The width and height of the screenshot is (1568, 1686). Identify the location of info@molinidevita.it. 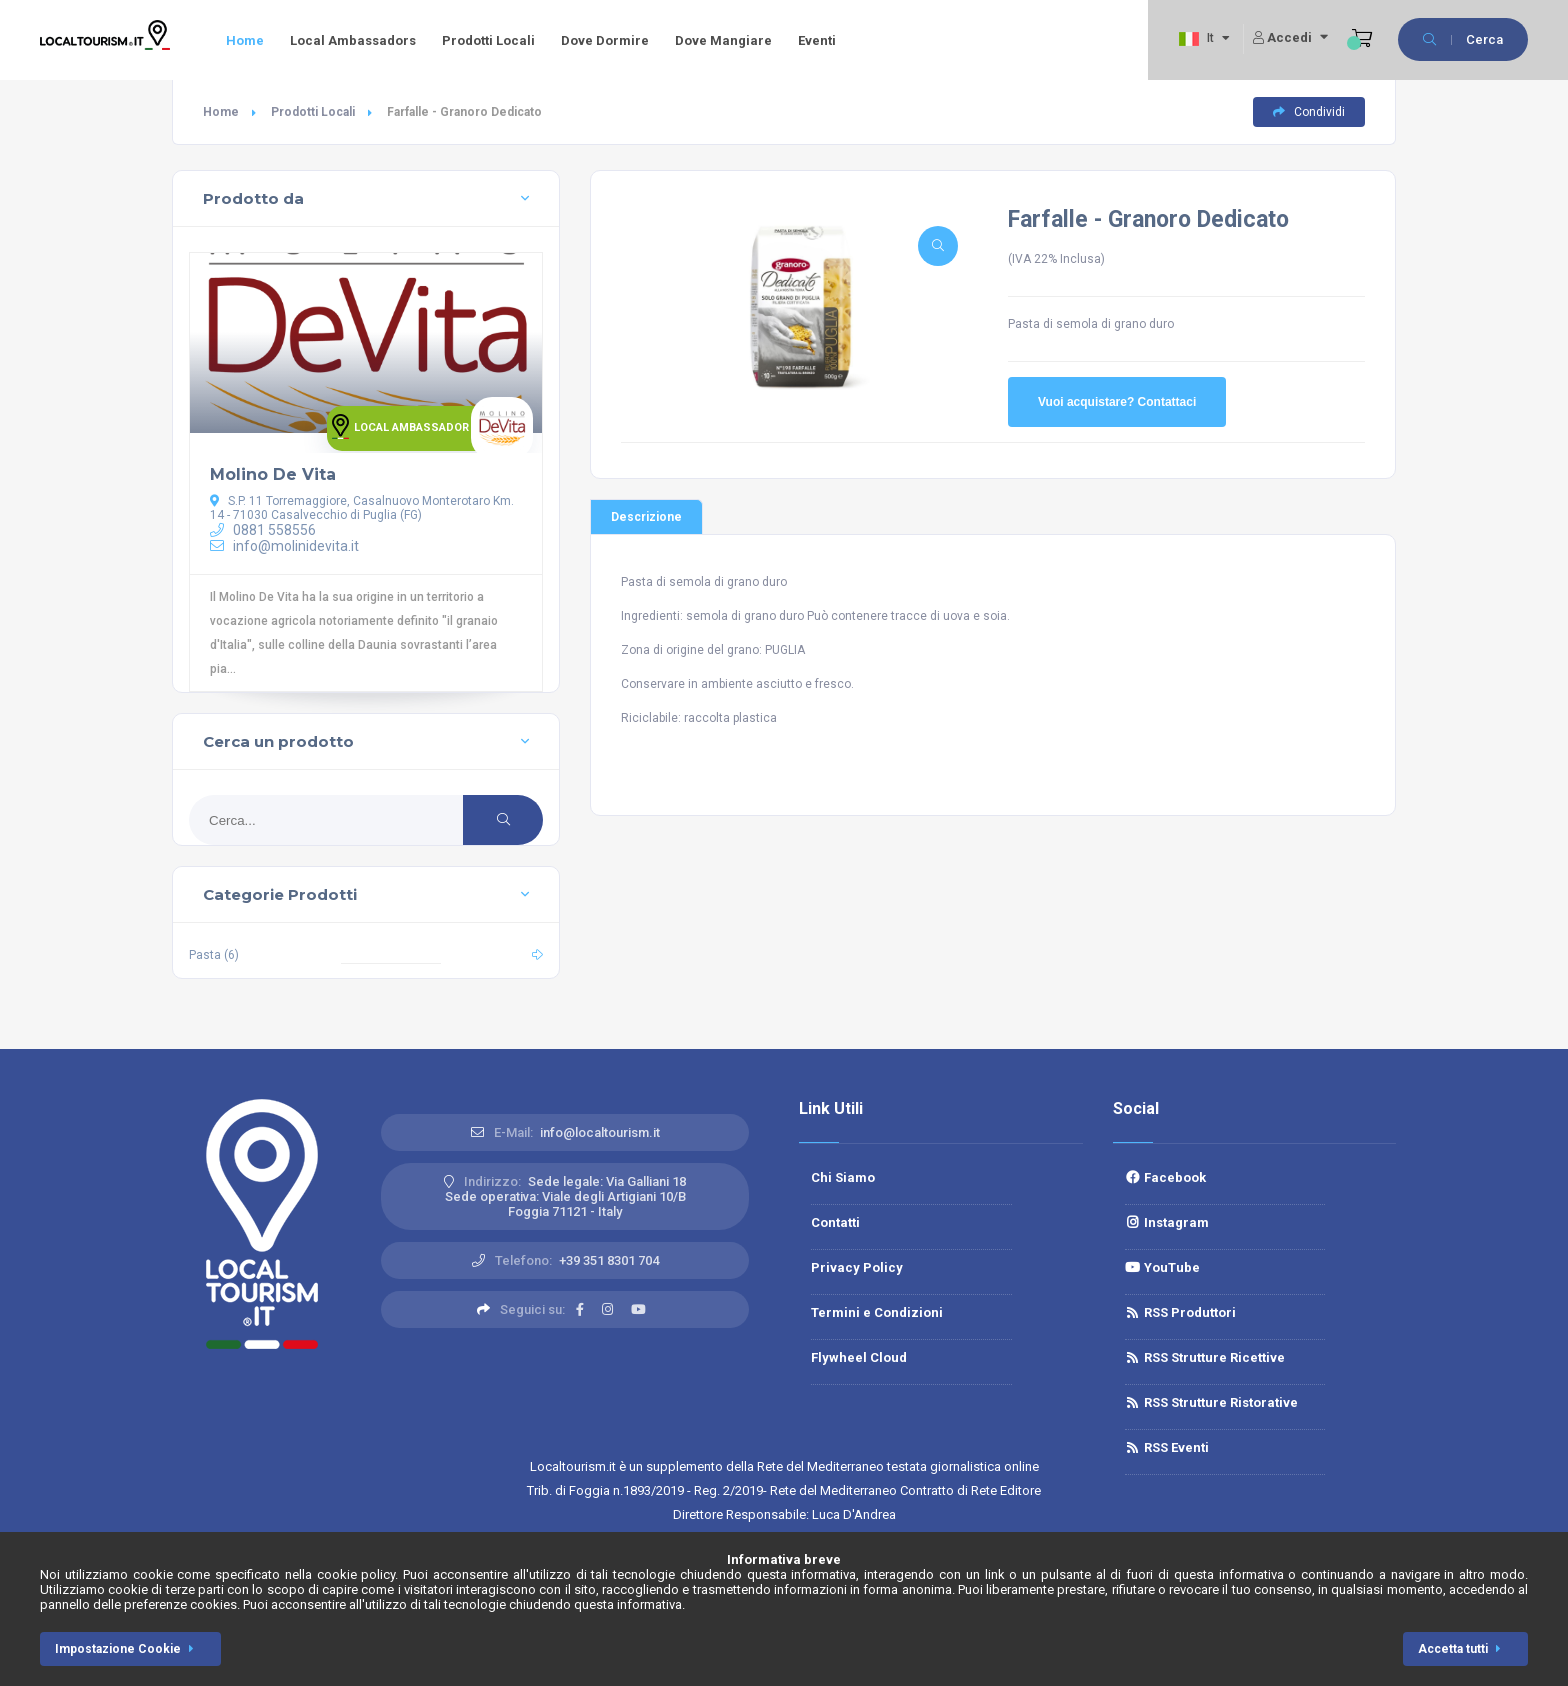
(284, 546).